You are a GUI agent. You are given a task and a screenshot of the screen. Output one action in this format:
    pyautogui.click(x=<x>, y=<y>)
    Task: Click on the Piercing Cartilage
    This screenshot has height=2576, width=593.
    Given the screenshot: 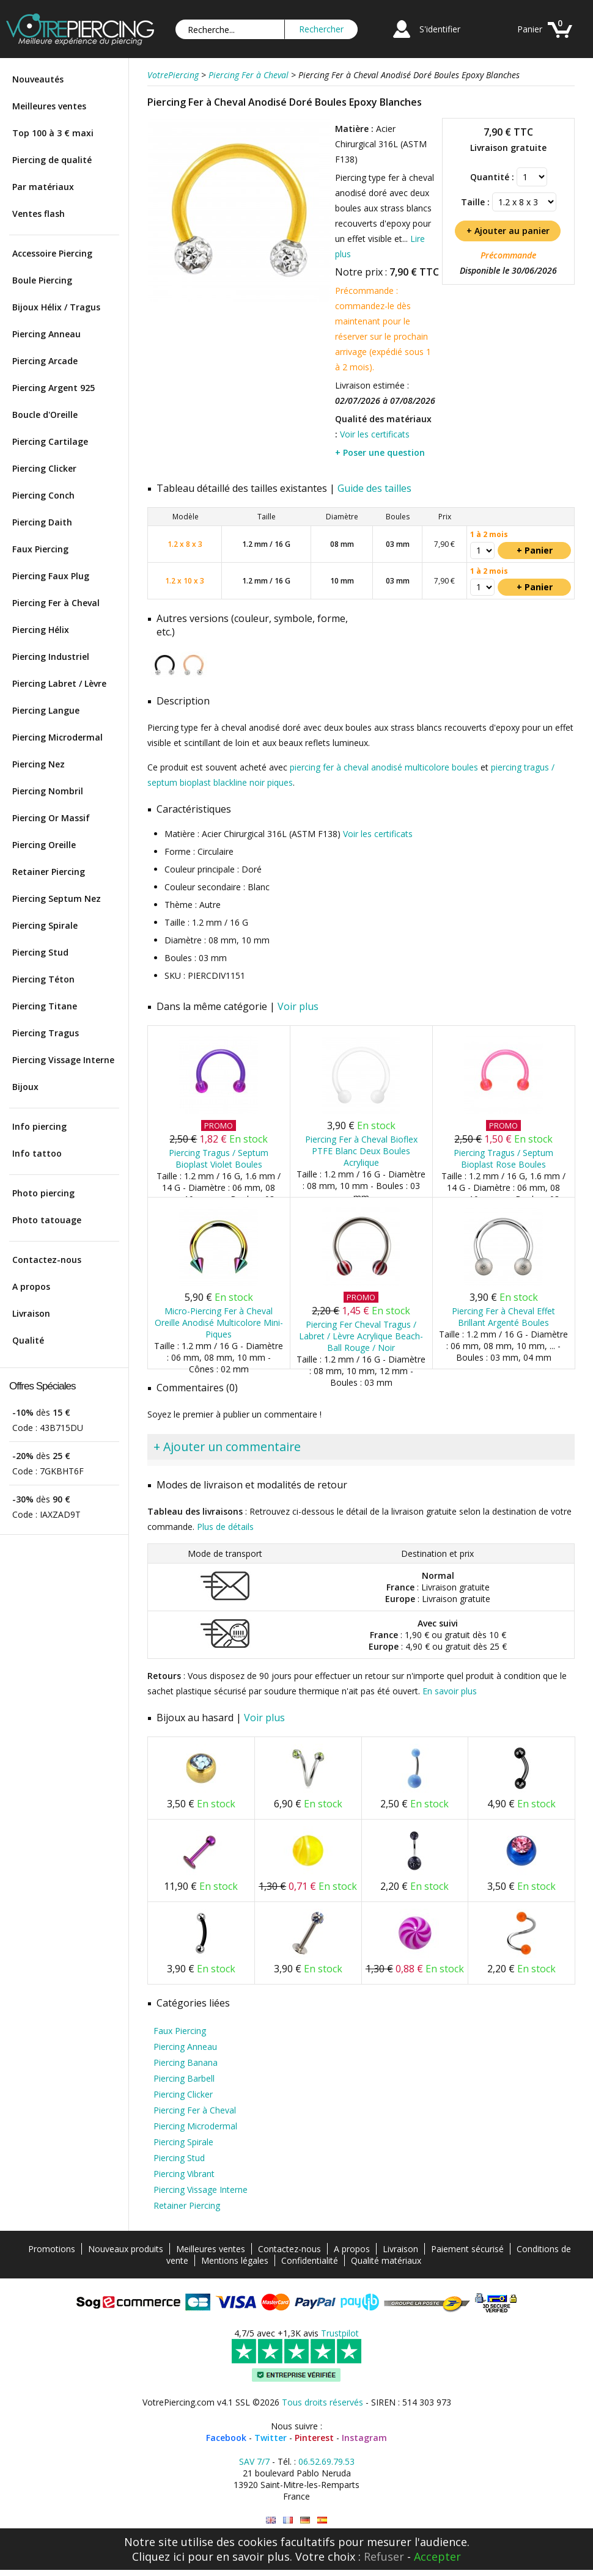 What is the action you would take?
    pyautogui.click(x=50, y=441)
    